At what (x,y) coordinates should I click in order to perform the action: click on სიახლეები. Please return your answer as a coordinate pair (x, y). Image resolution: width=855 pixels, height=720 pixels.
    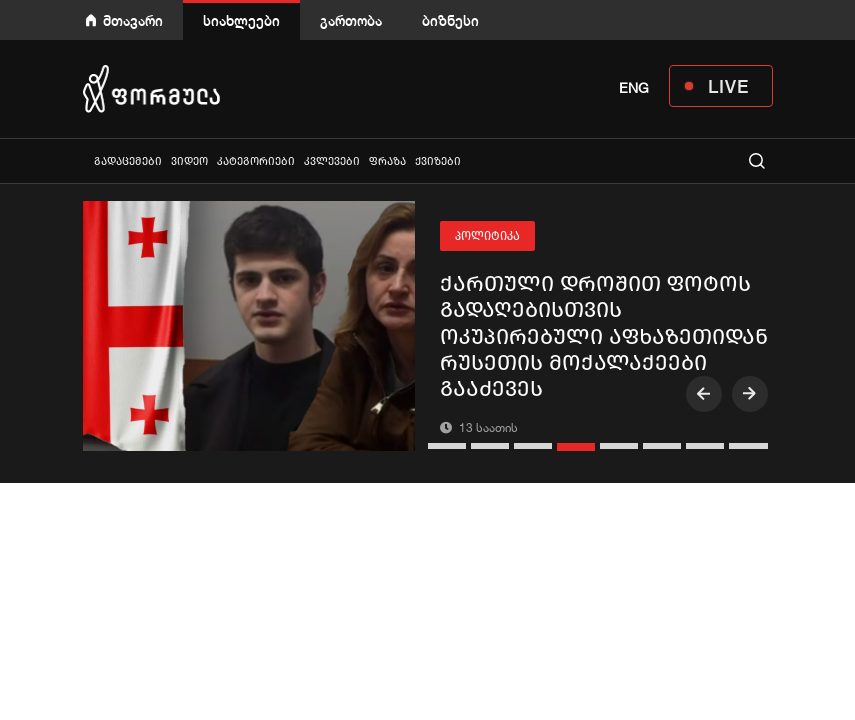
    Looking at the image, I should click on (241, 20).